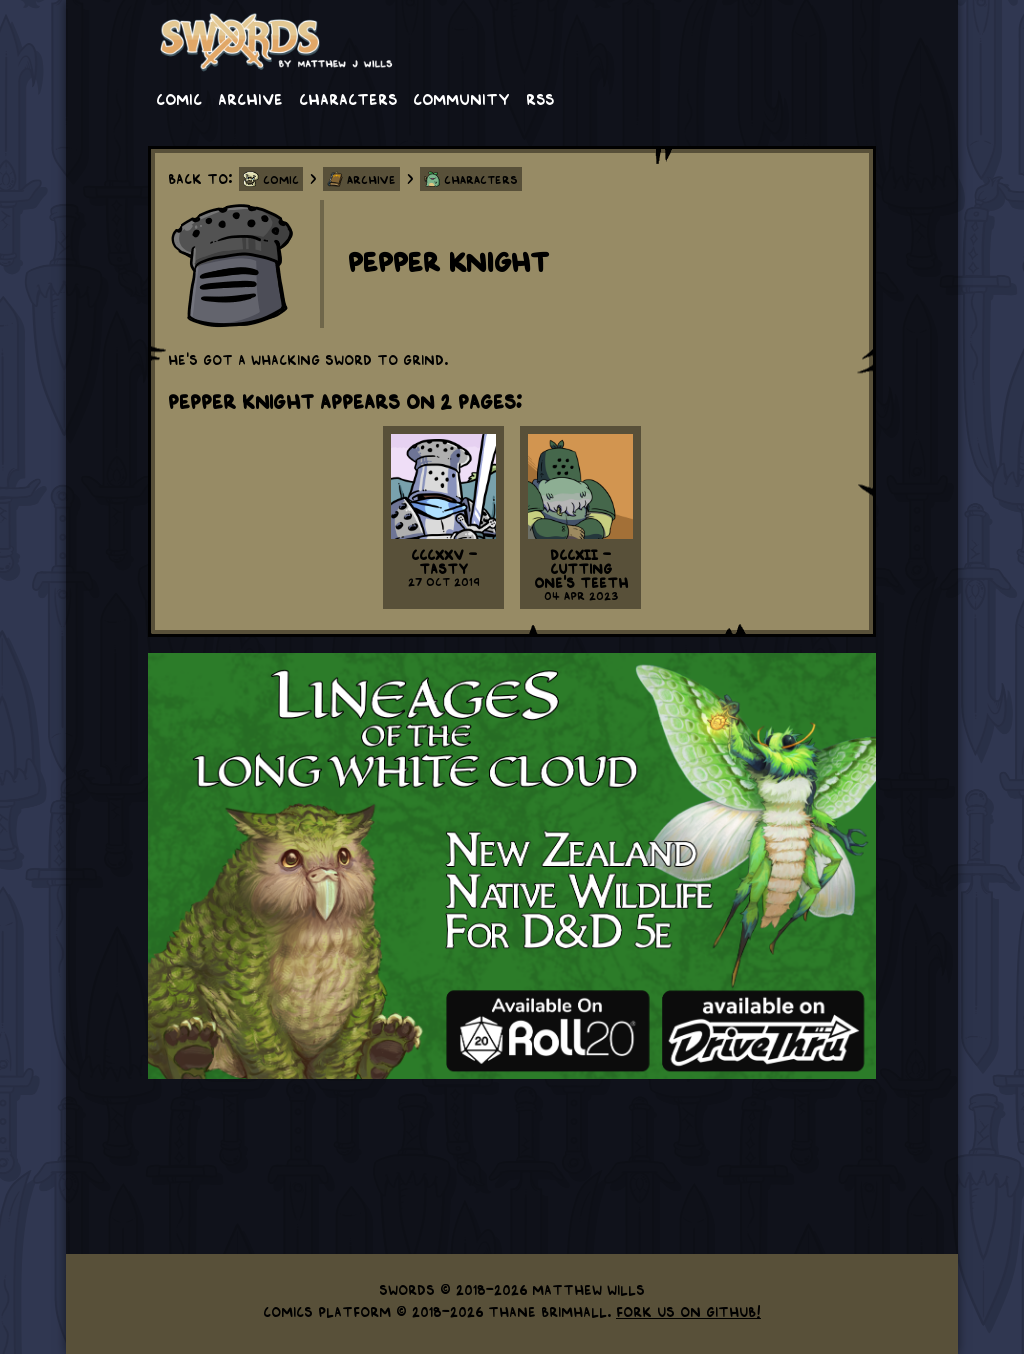 This screenshot has height=1354, width=1024. Describe the element at coordinates (348, 98) in the screenshot. I see `Characters` at that location.